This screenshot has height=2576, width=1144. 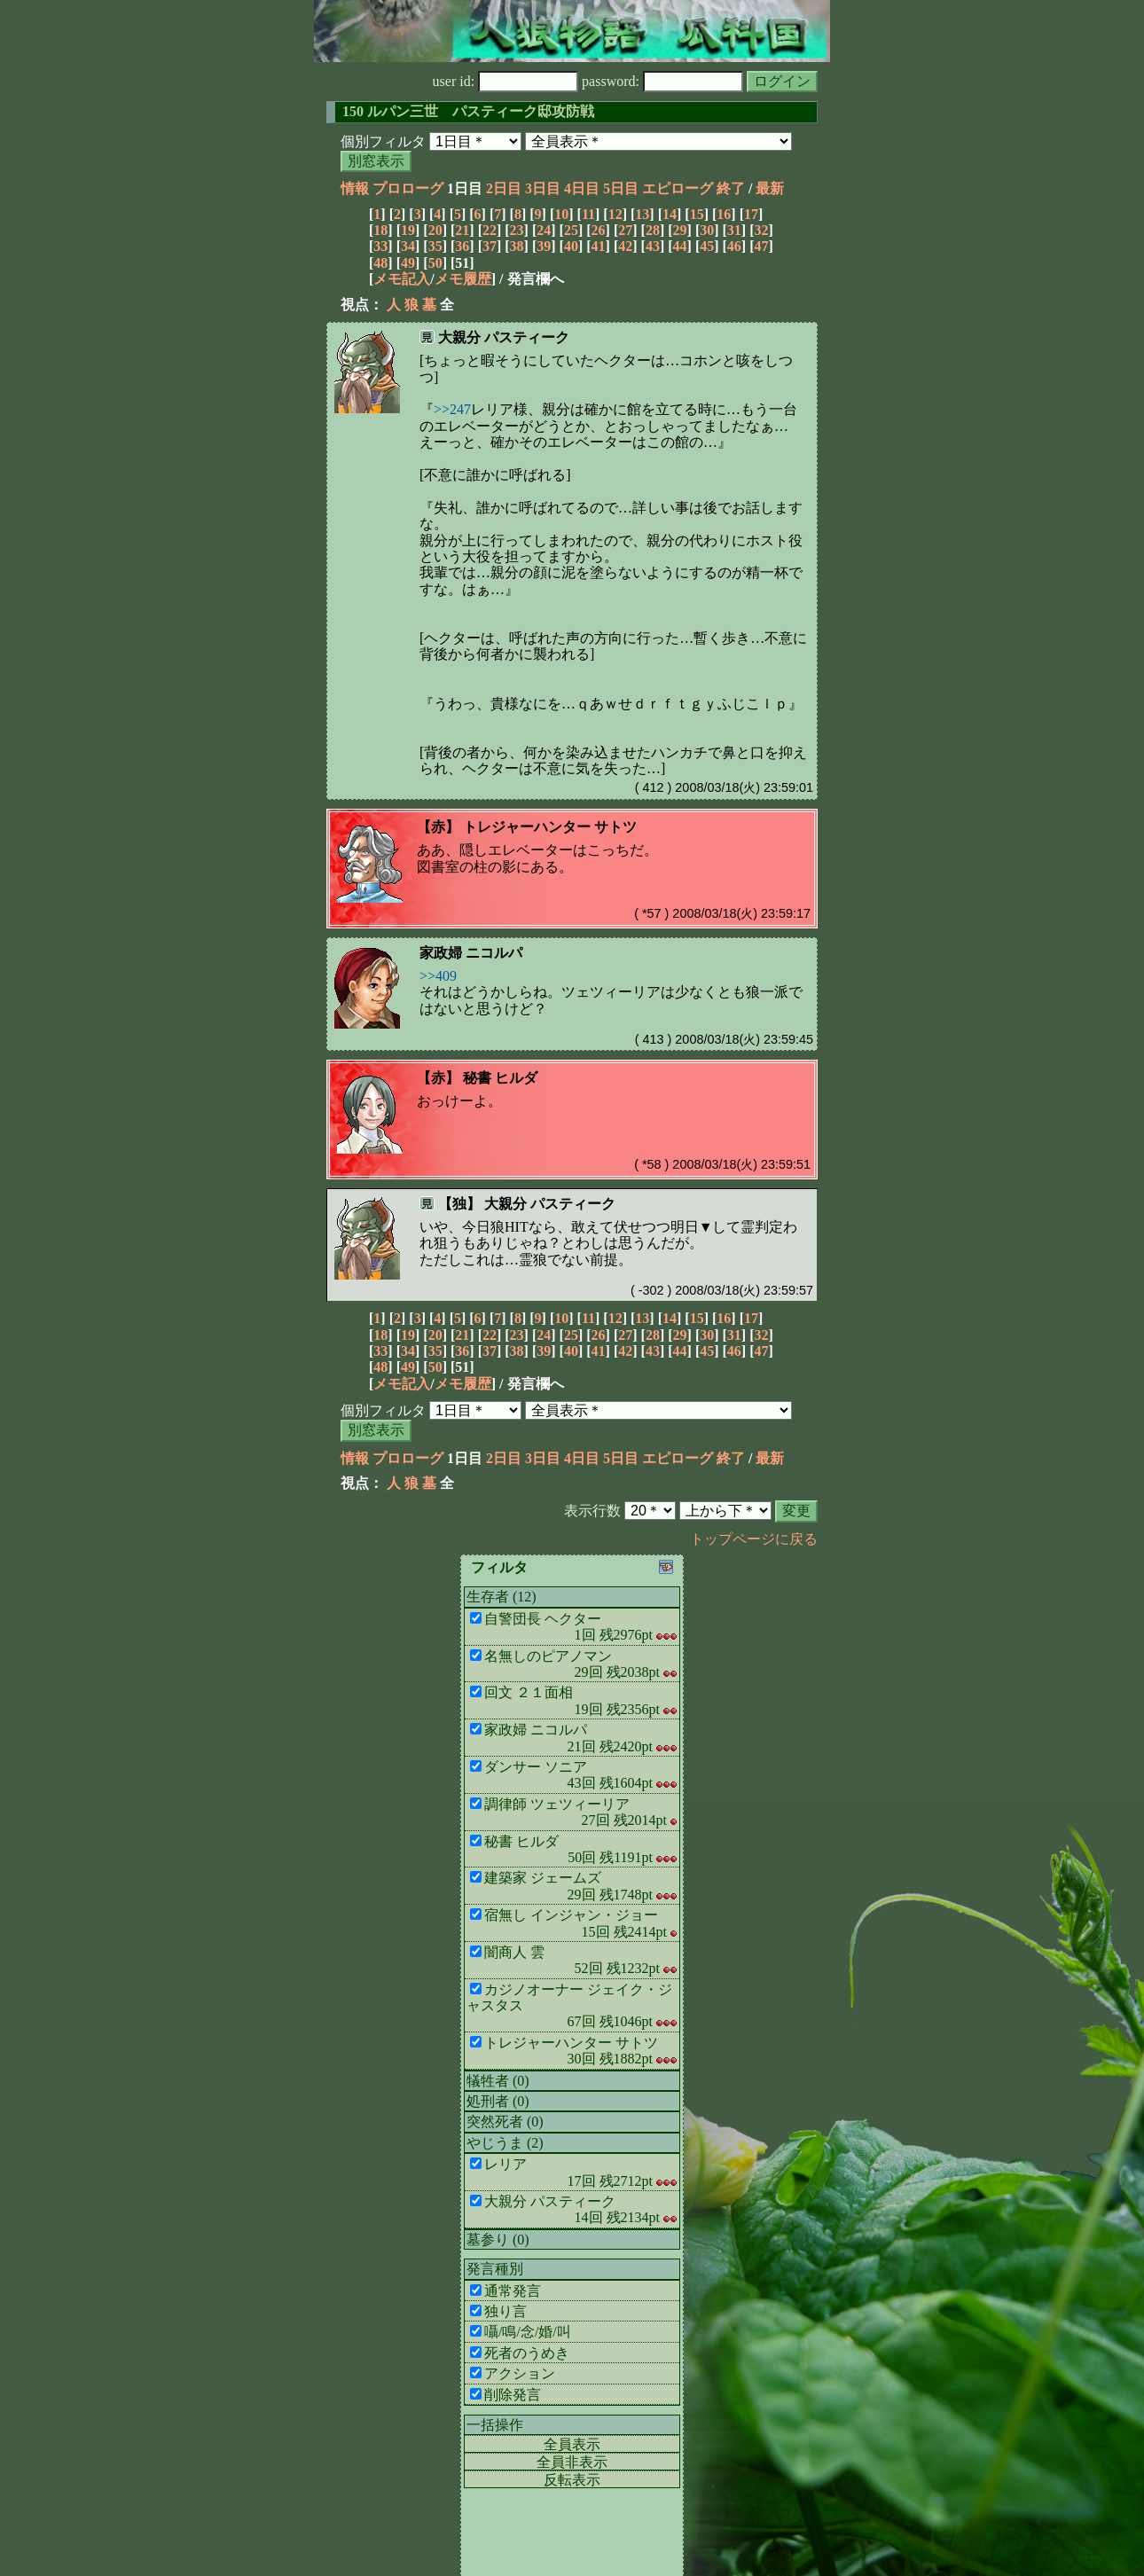 What do you see at coordinates (503, 337) in the screenshot?
I see `大親分 パスティーク` at bounding box center [503, 337].